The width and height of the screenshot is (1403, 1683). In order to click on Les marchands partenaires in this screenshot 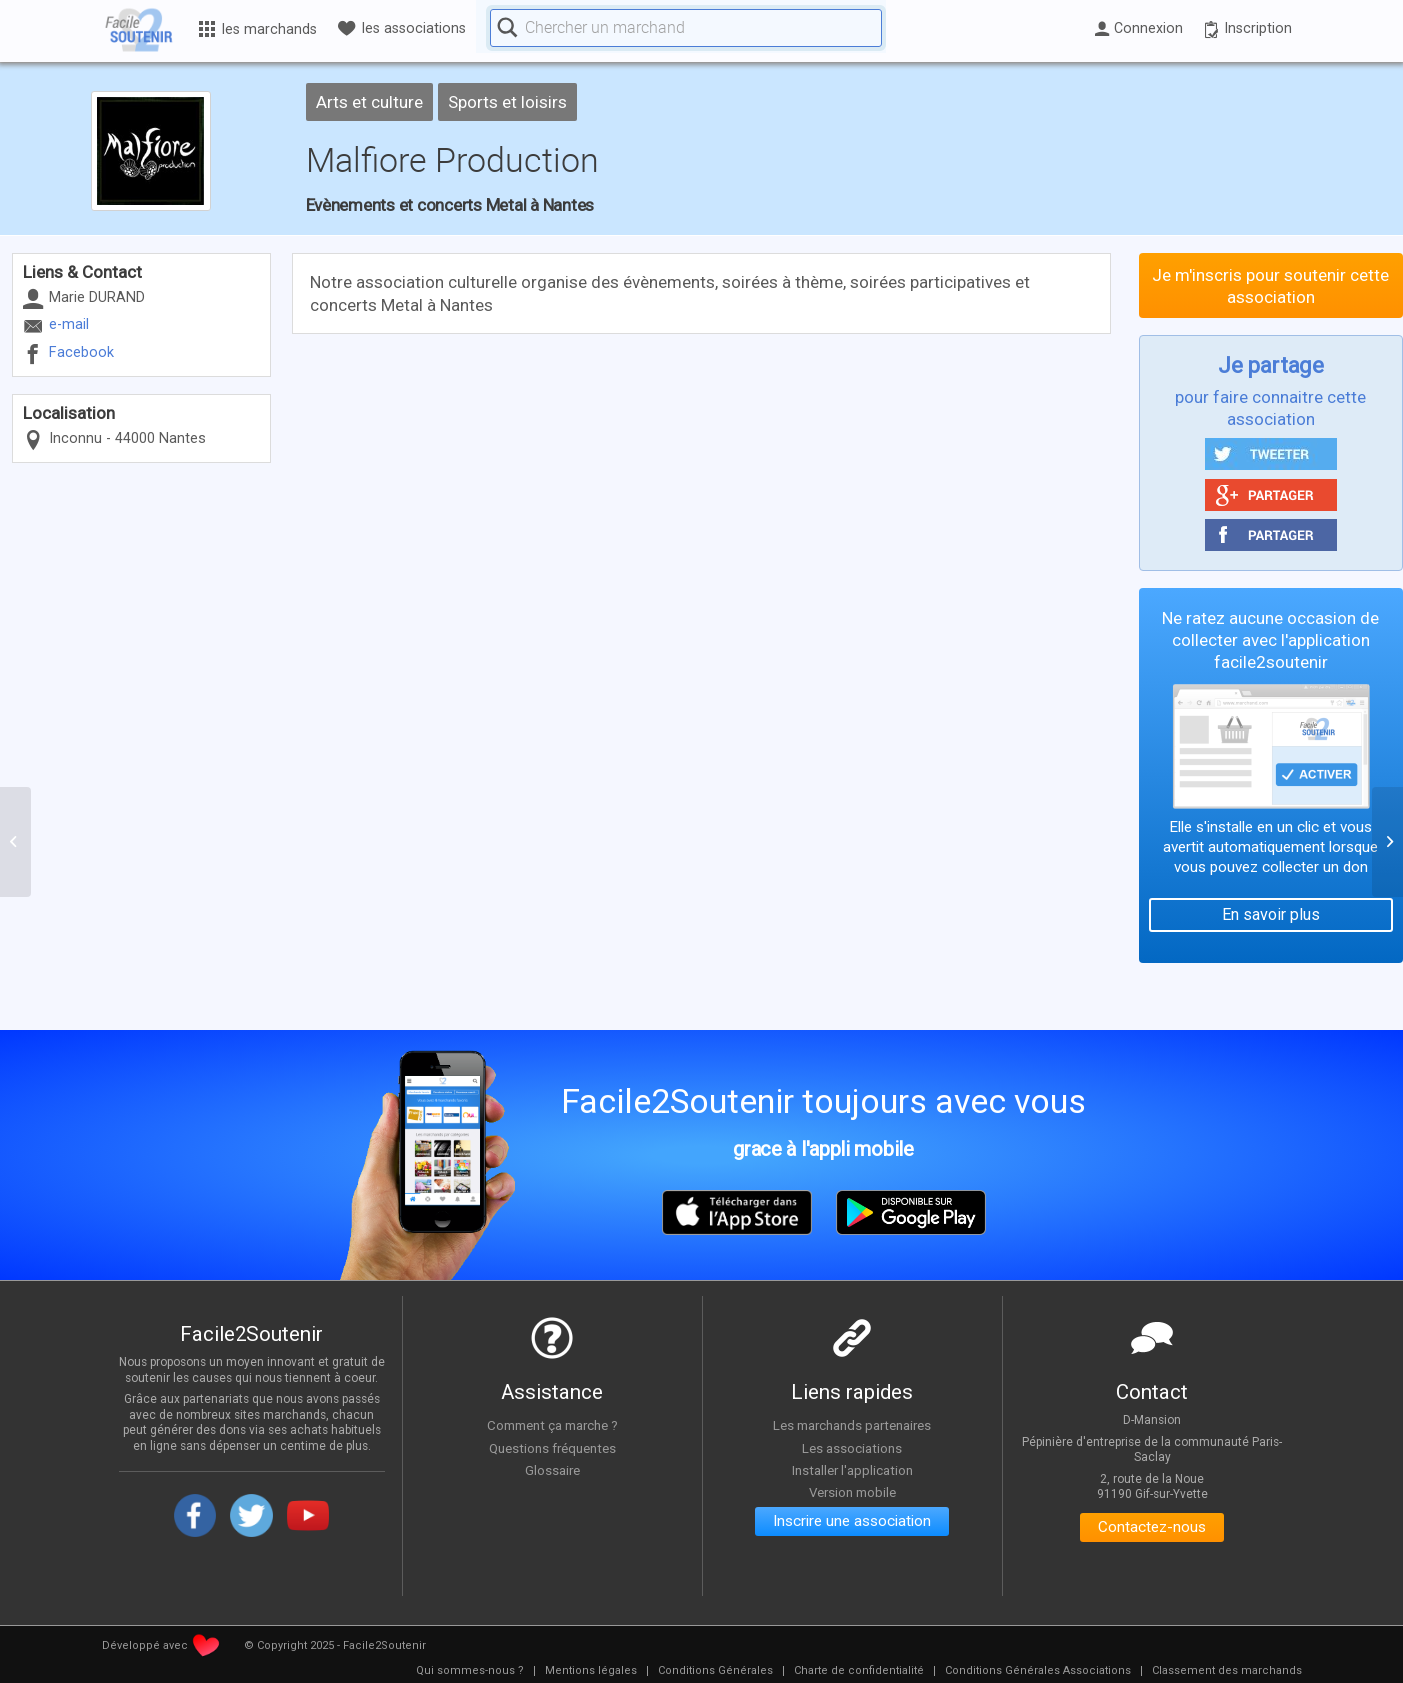, I will do `click(852, 1425)`.